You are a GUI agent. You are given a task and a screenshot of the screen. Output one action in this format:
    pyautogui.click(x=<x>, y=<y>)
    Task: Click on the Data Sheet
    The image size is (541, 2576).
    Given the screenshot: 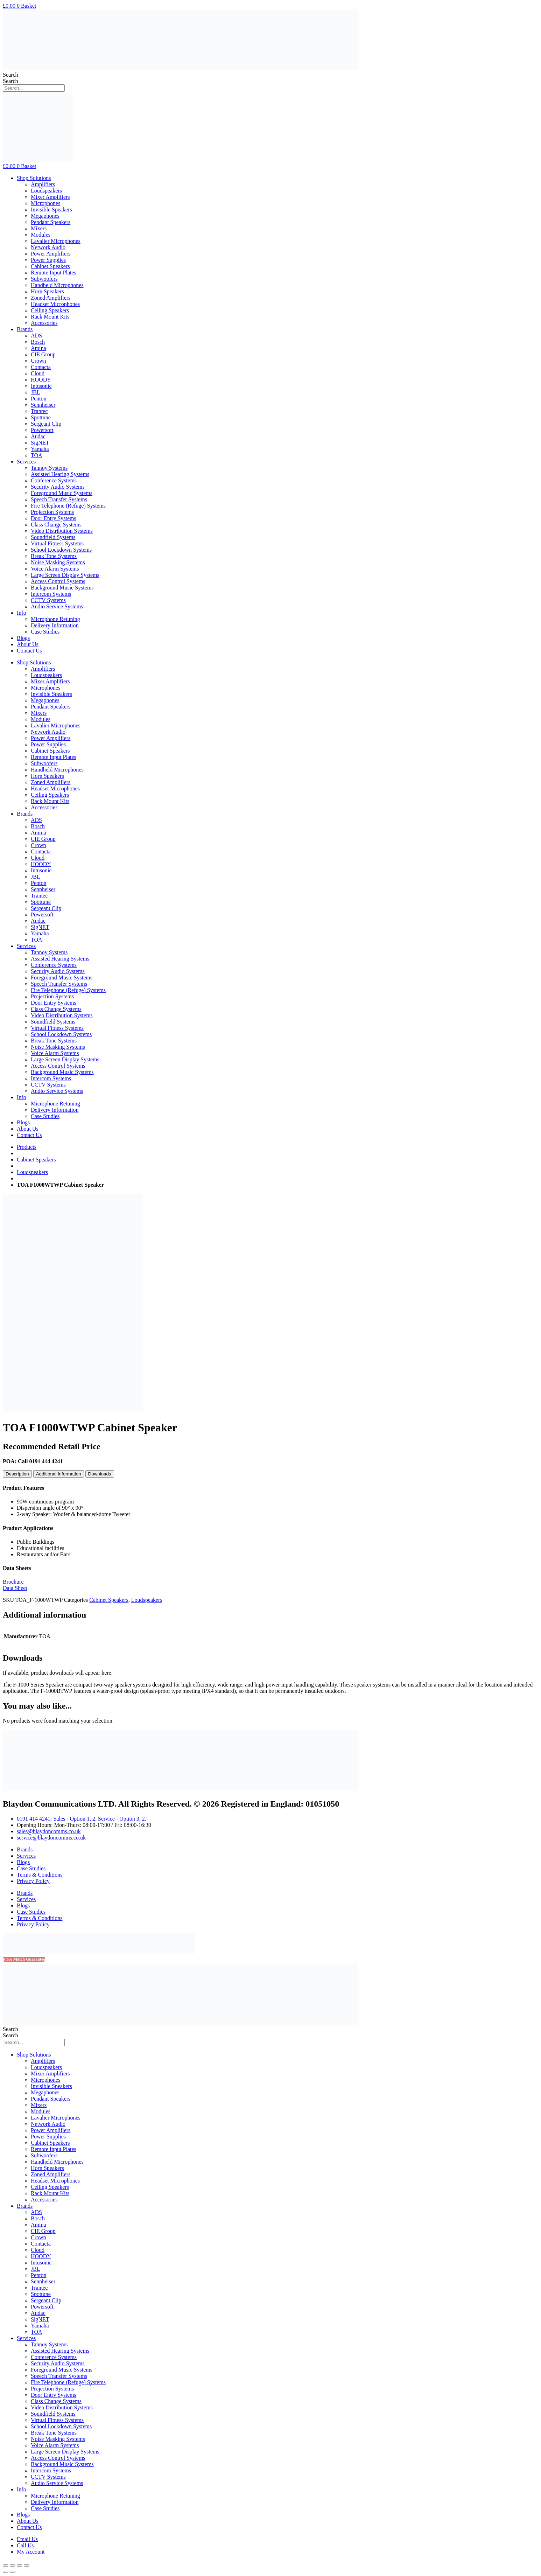 What is the action you would take?
    pyautogui.click(x=15, y=1588)
    